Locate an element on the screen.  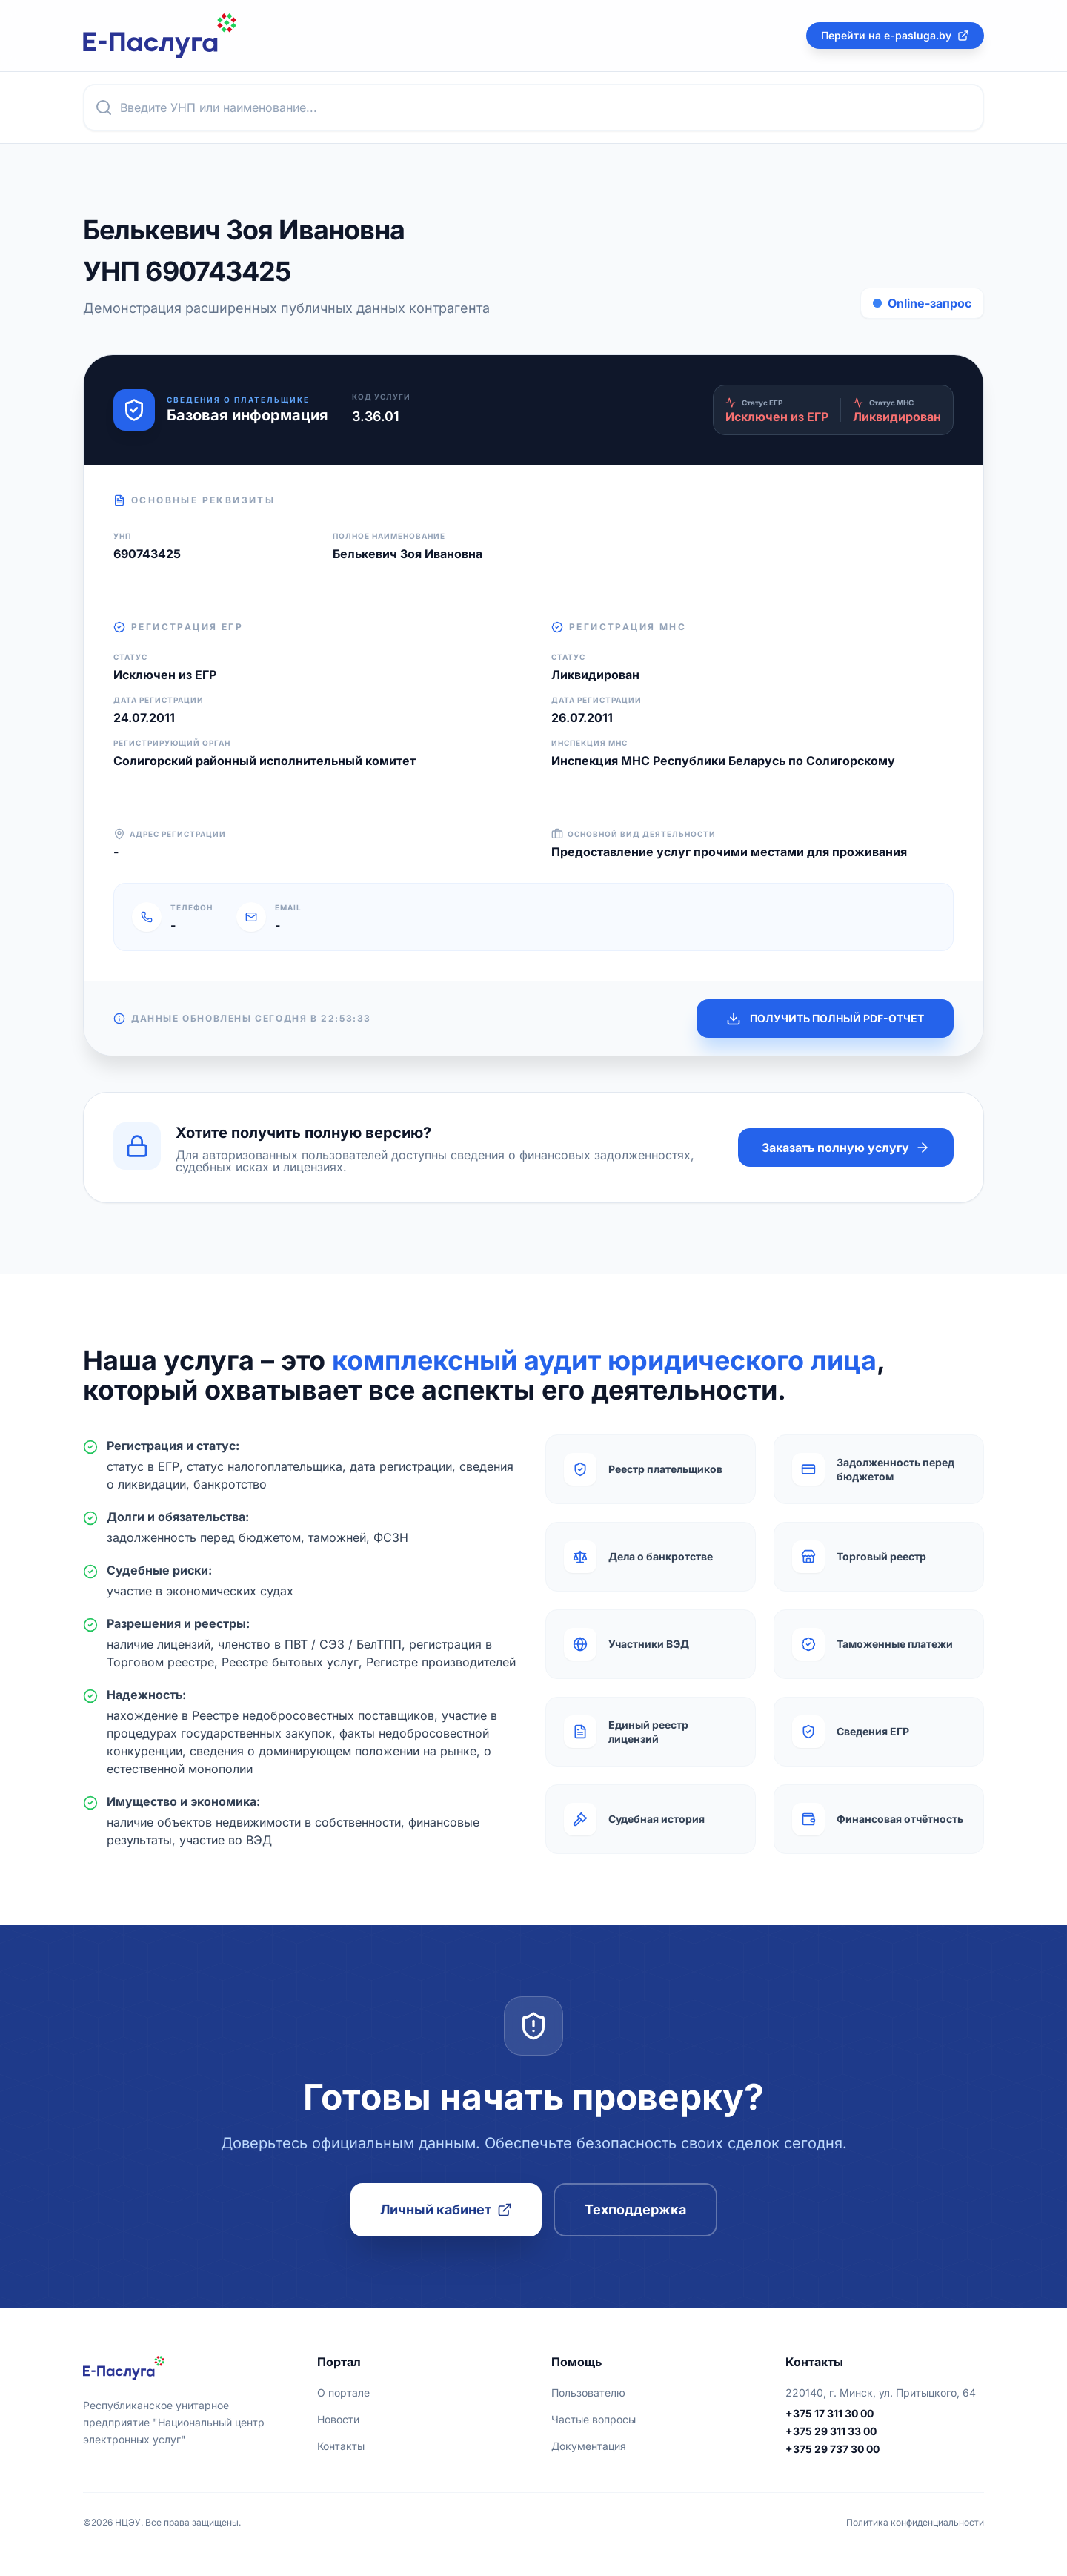
УНП is located at coordinates (122, 536).